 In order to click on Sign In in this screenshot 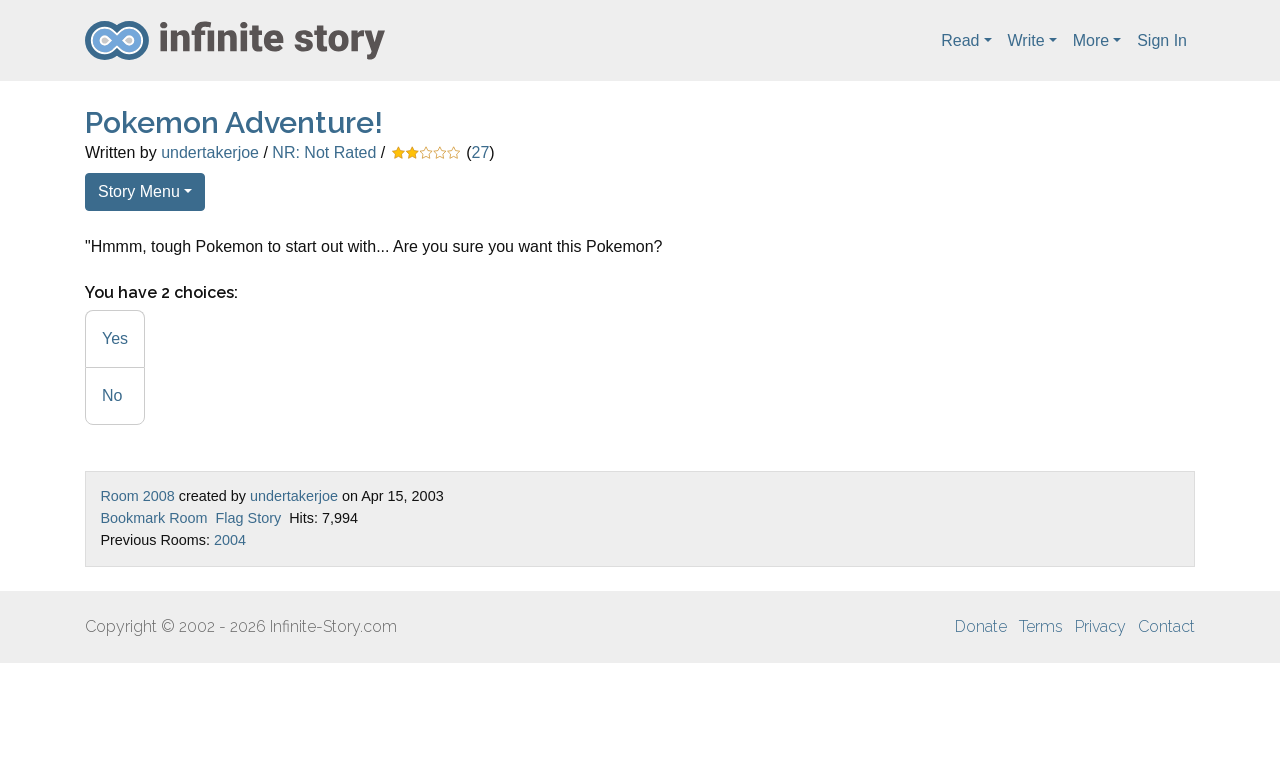, I will do `click(1162, 40)`.